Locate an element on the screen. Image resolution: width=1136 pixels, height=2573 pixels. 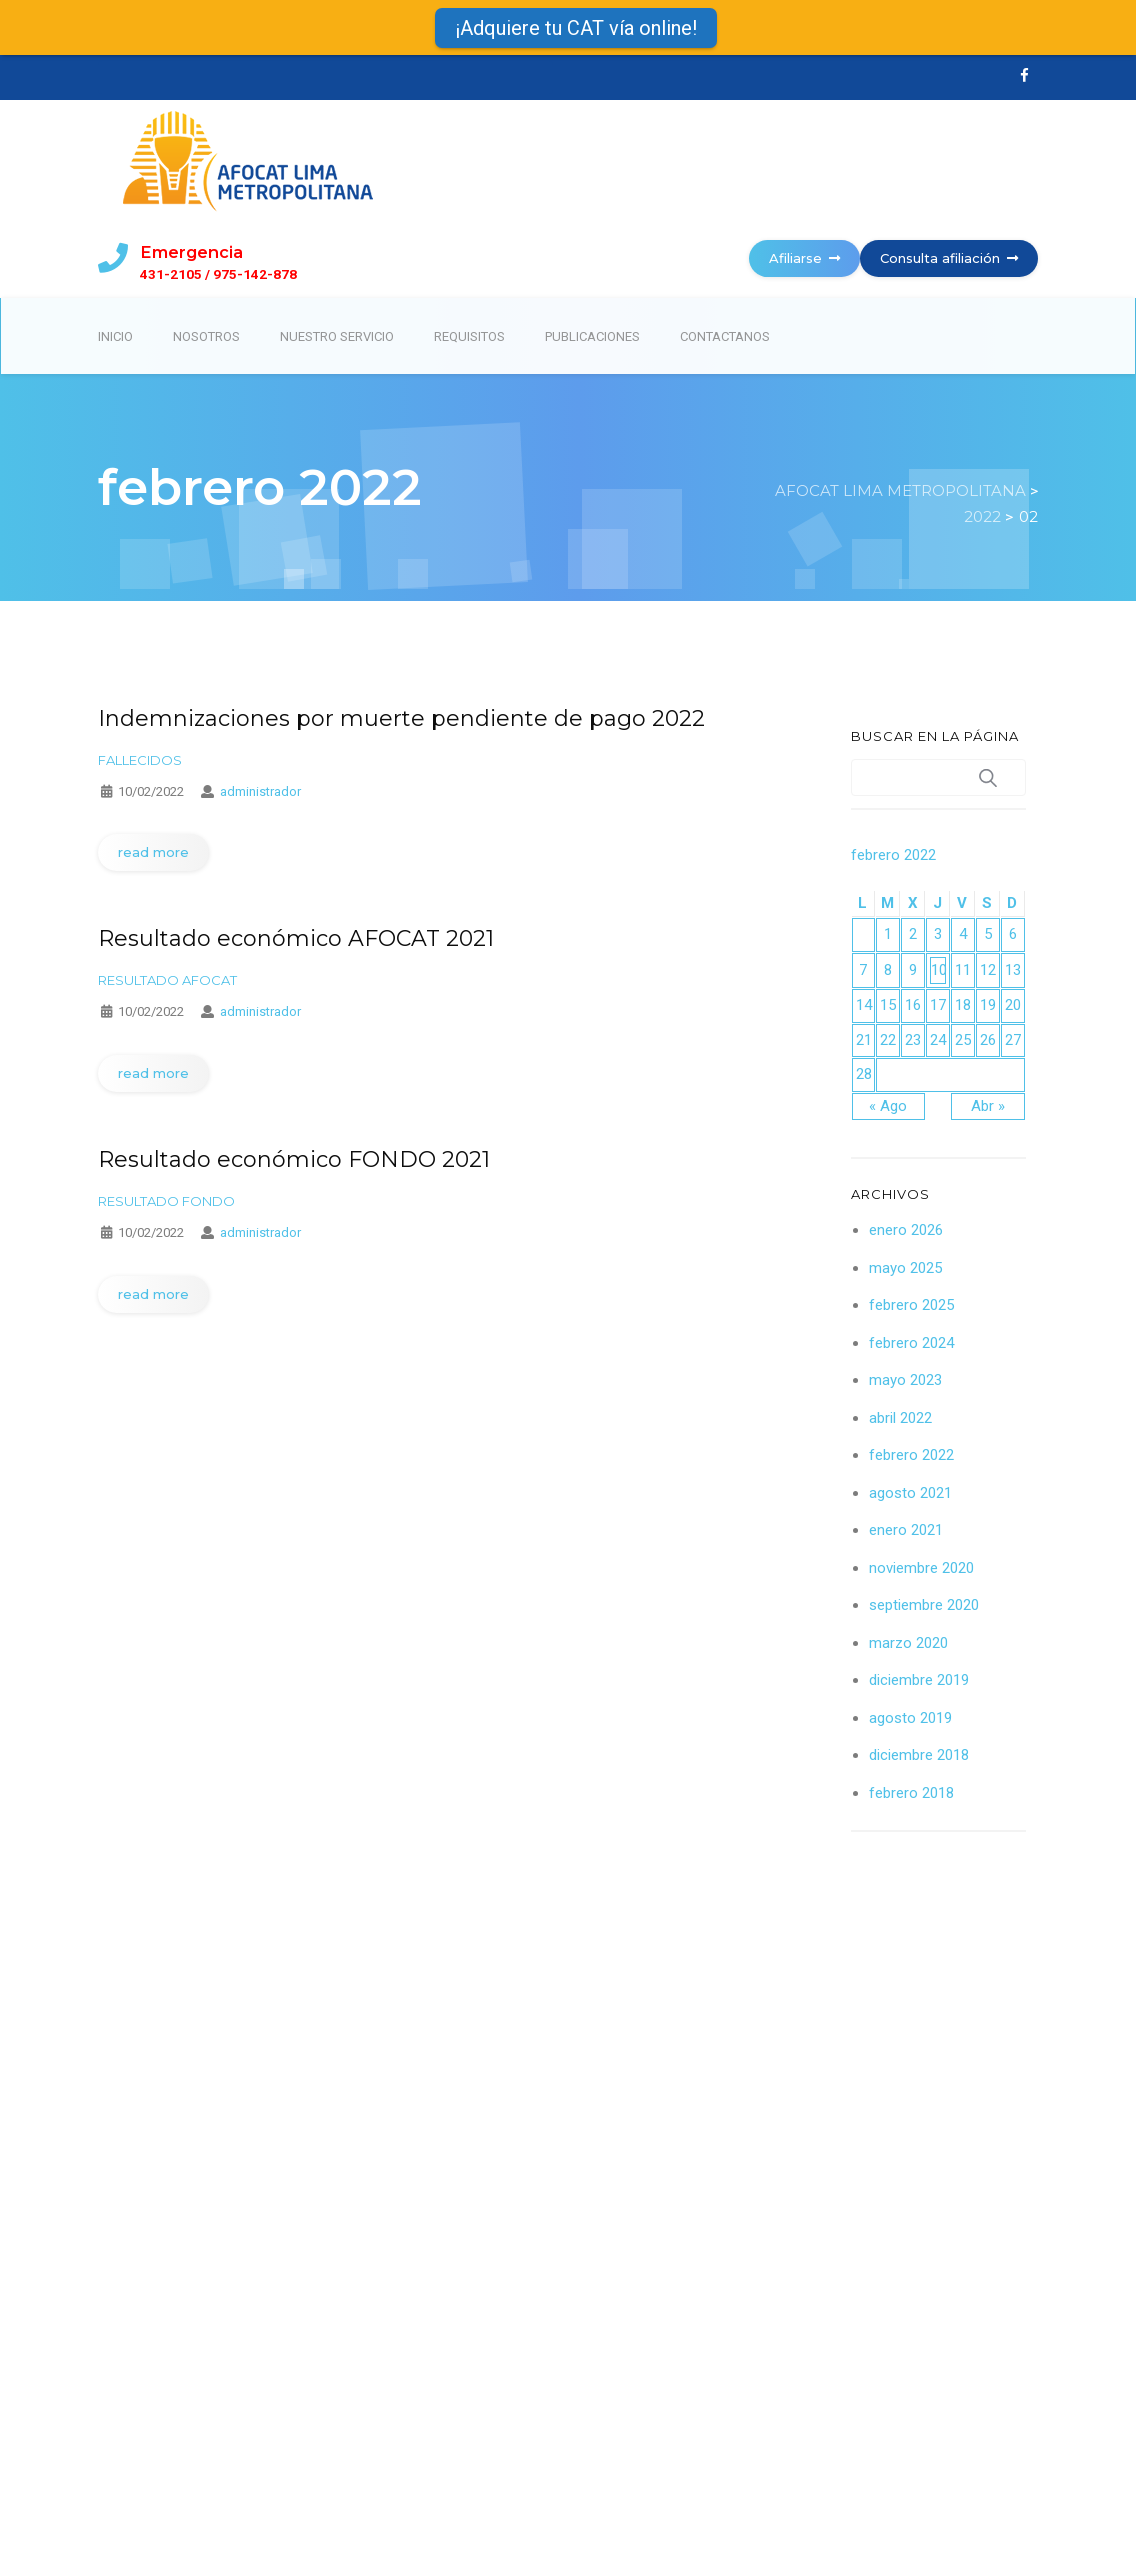
Publicaciones is located at coordinates (592, 336).